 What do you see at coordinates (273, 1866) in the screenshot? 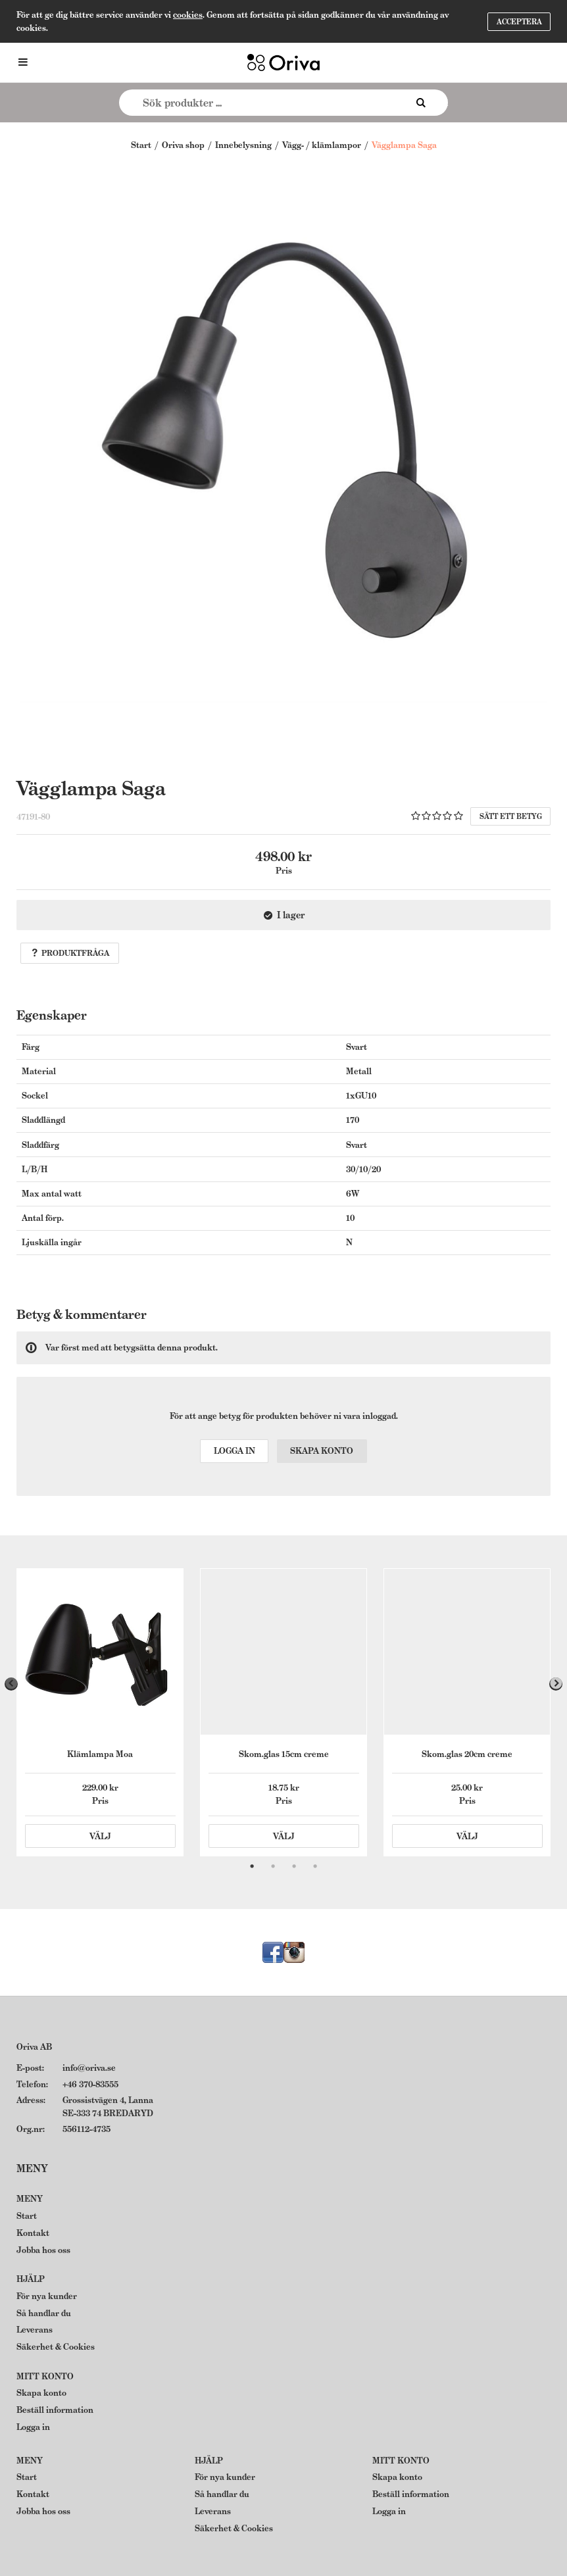
I see `2 [tab]` at bounding box center [273, 1866].